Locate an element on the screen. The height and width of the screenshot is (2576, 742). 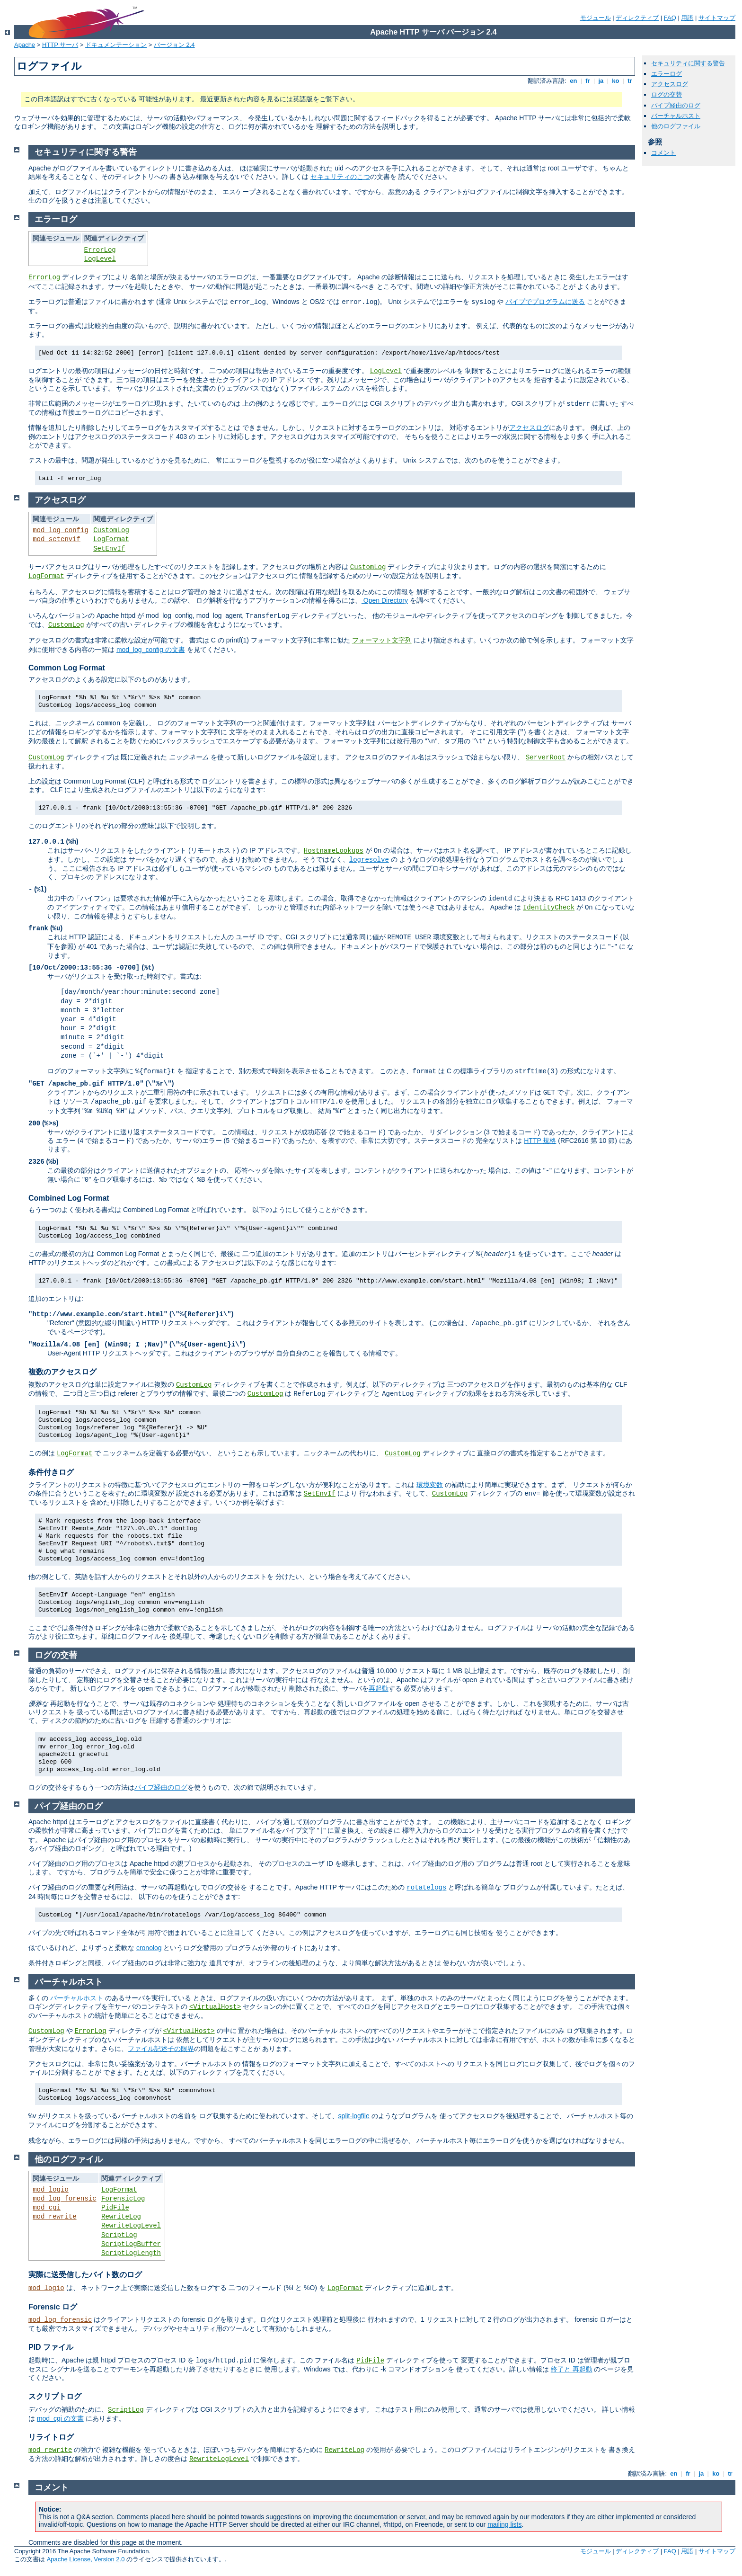
複数のアクセスログ is located at coordinates (62, 1372).